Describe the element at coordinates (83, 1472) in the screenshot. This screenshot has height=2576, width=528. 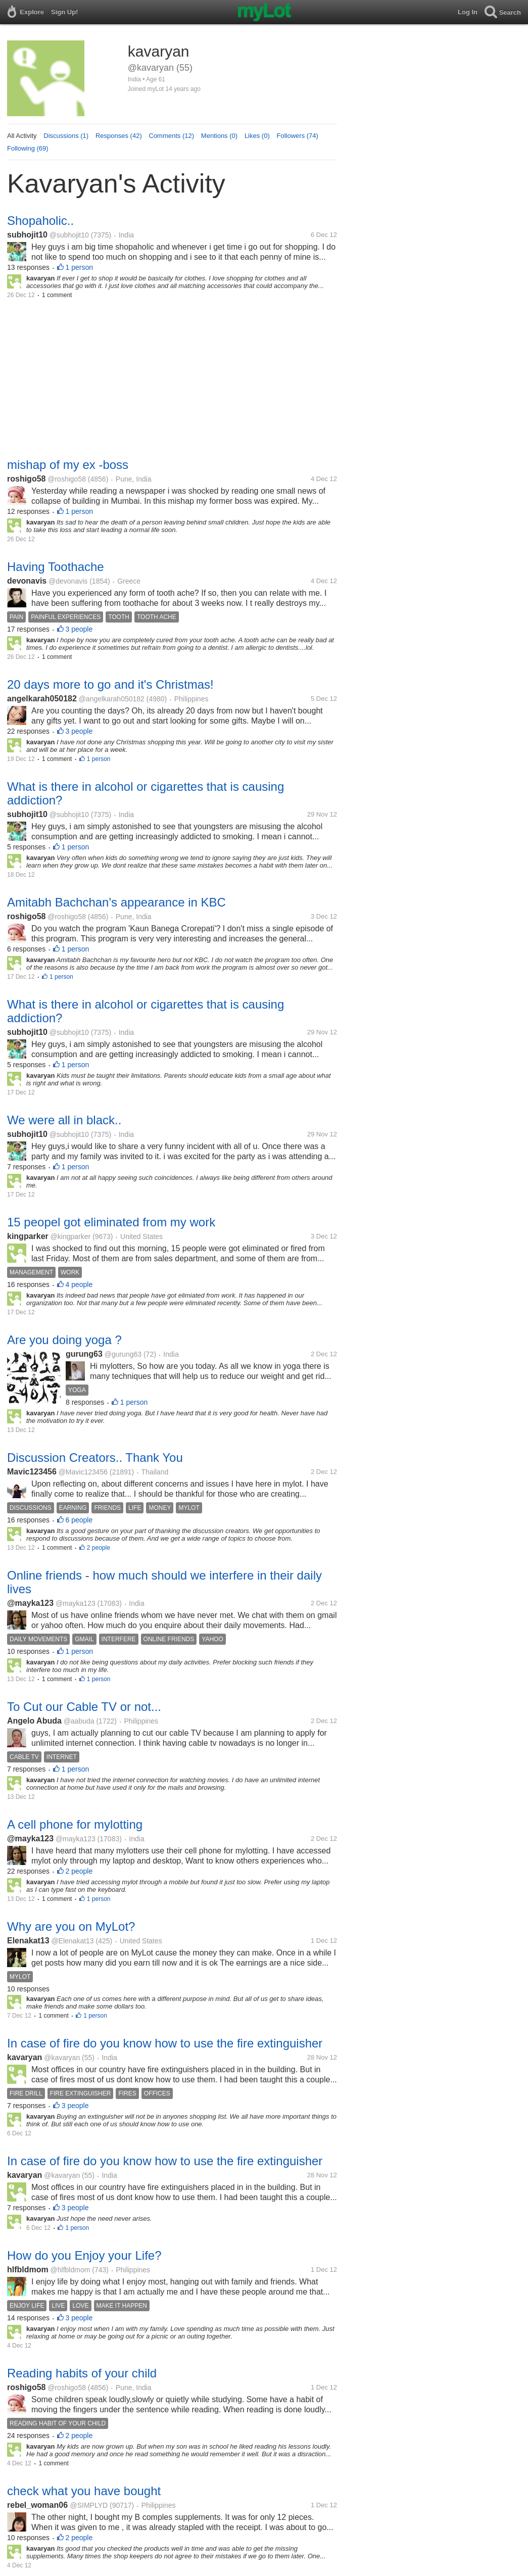
I see `@Mavic123456` at that location.